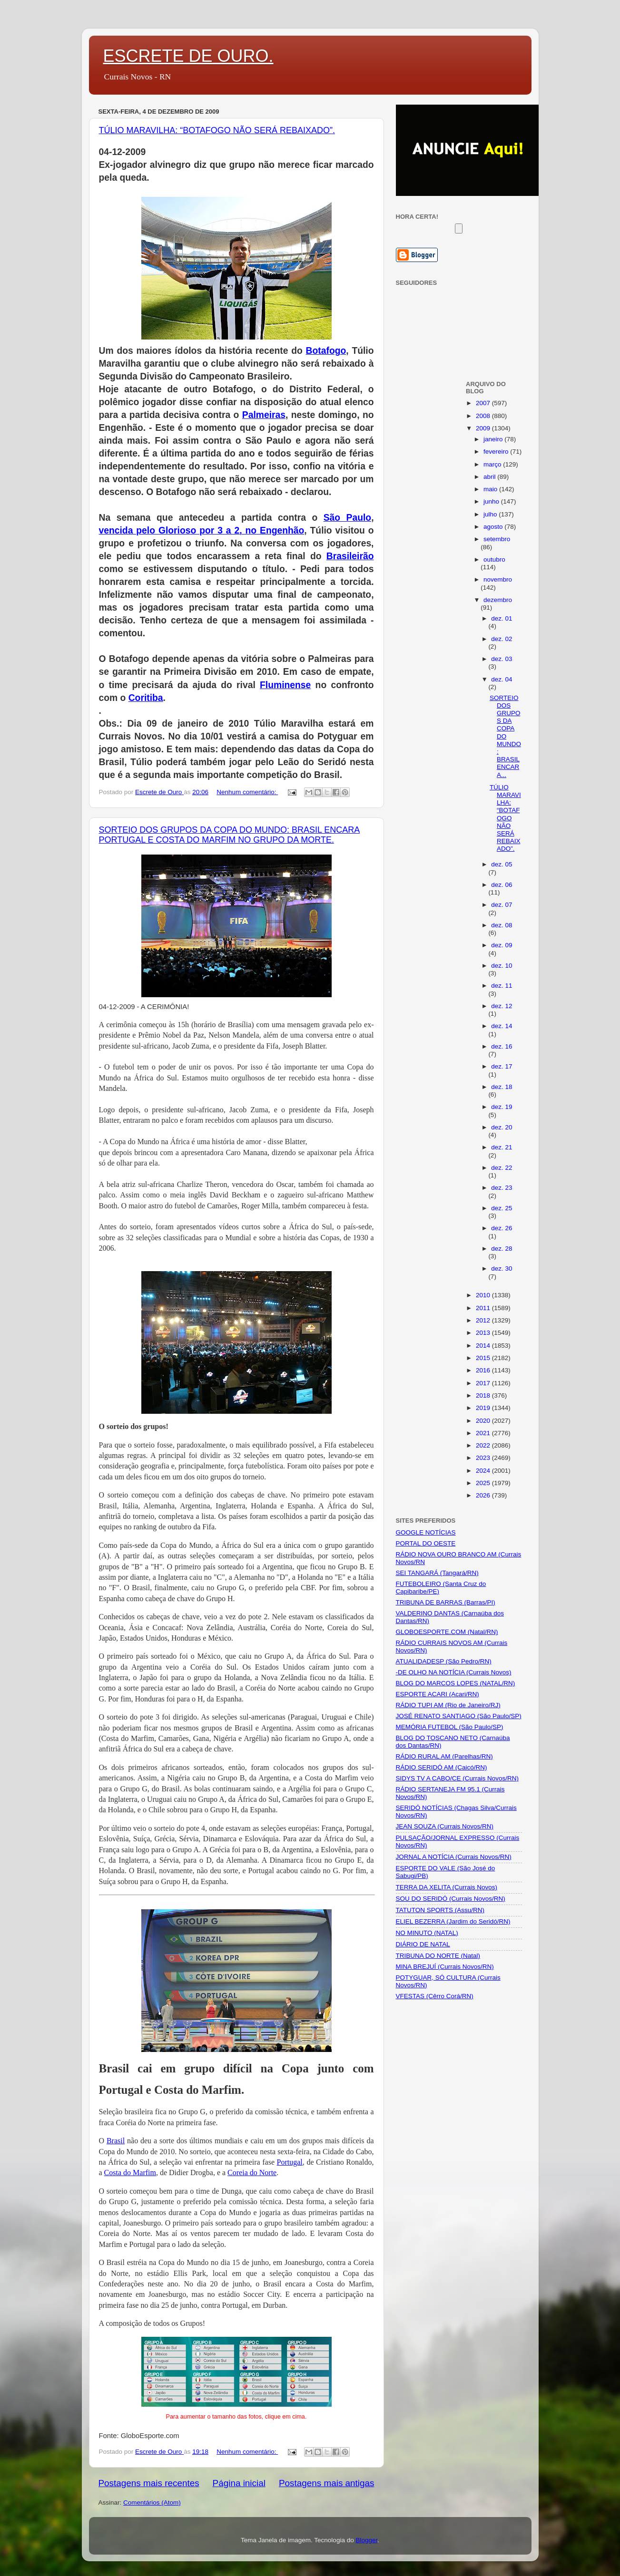 The width and height of the screenshot is (620, 2576). What do you see at coordinates (426, 1532) in the screenshot?
I see `GOOGLE NOTÍCIAS` at bounding box center [426, 1532].